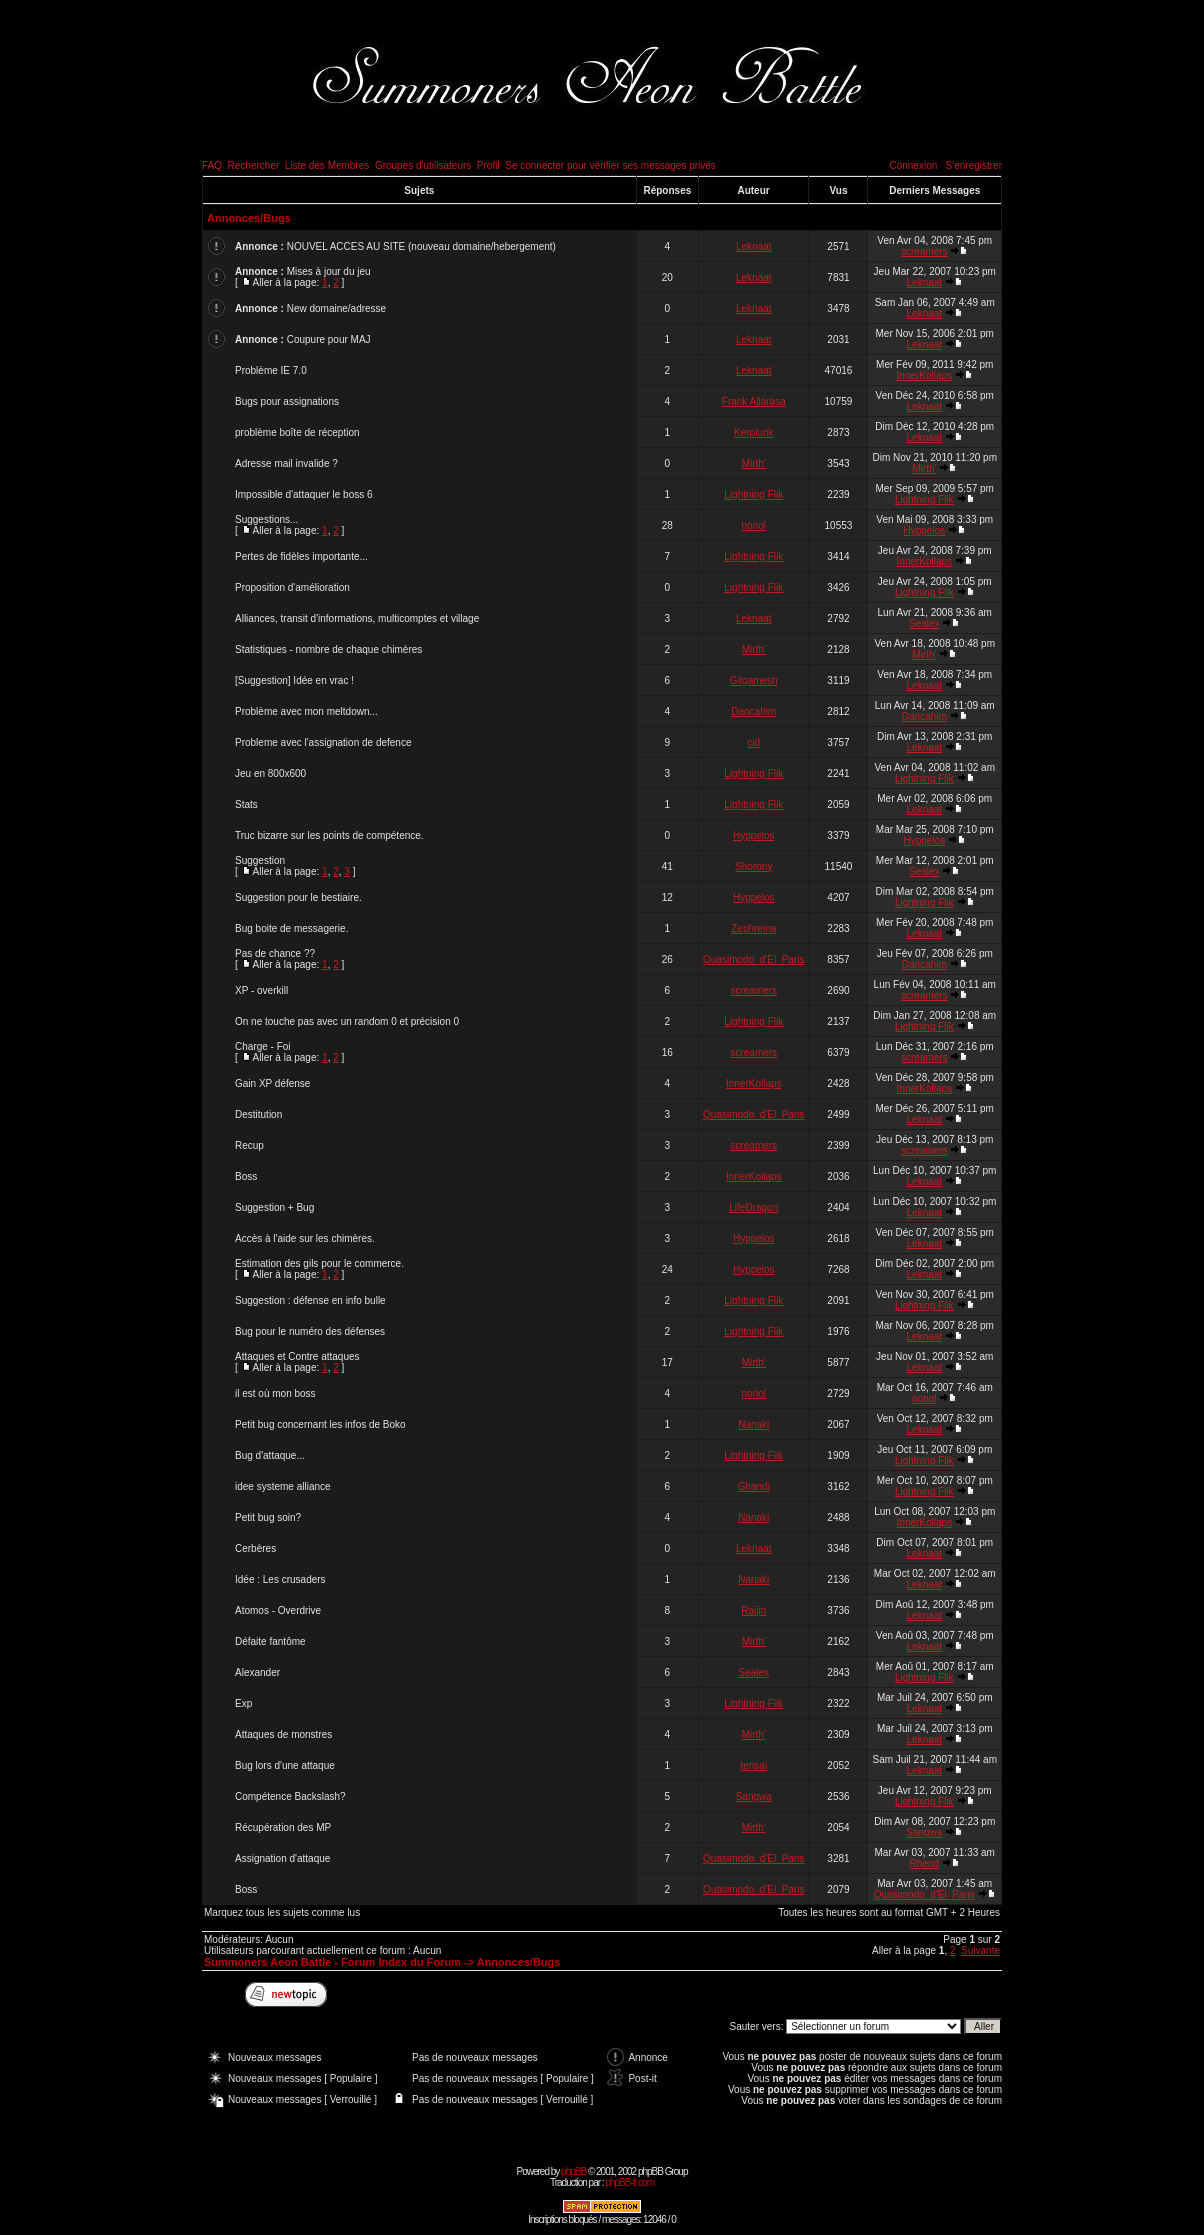 The image size is (1204, 2235). Describe the element at coordinates (297, 1356) in the screenshot. I see `Attaques et Contre attaques` at that location.